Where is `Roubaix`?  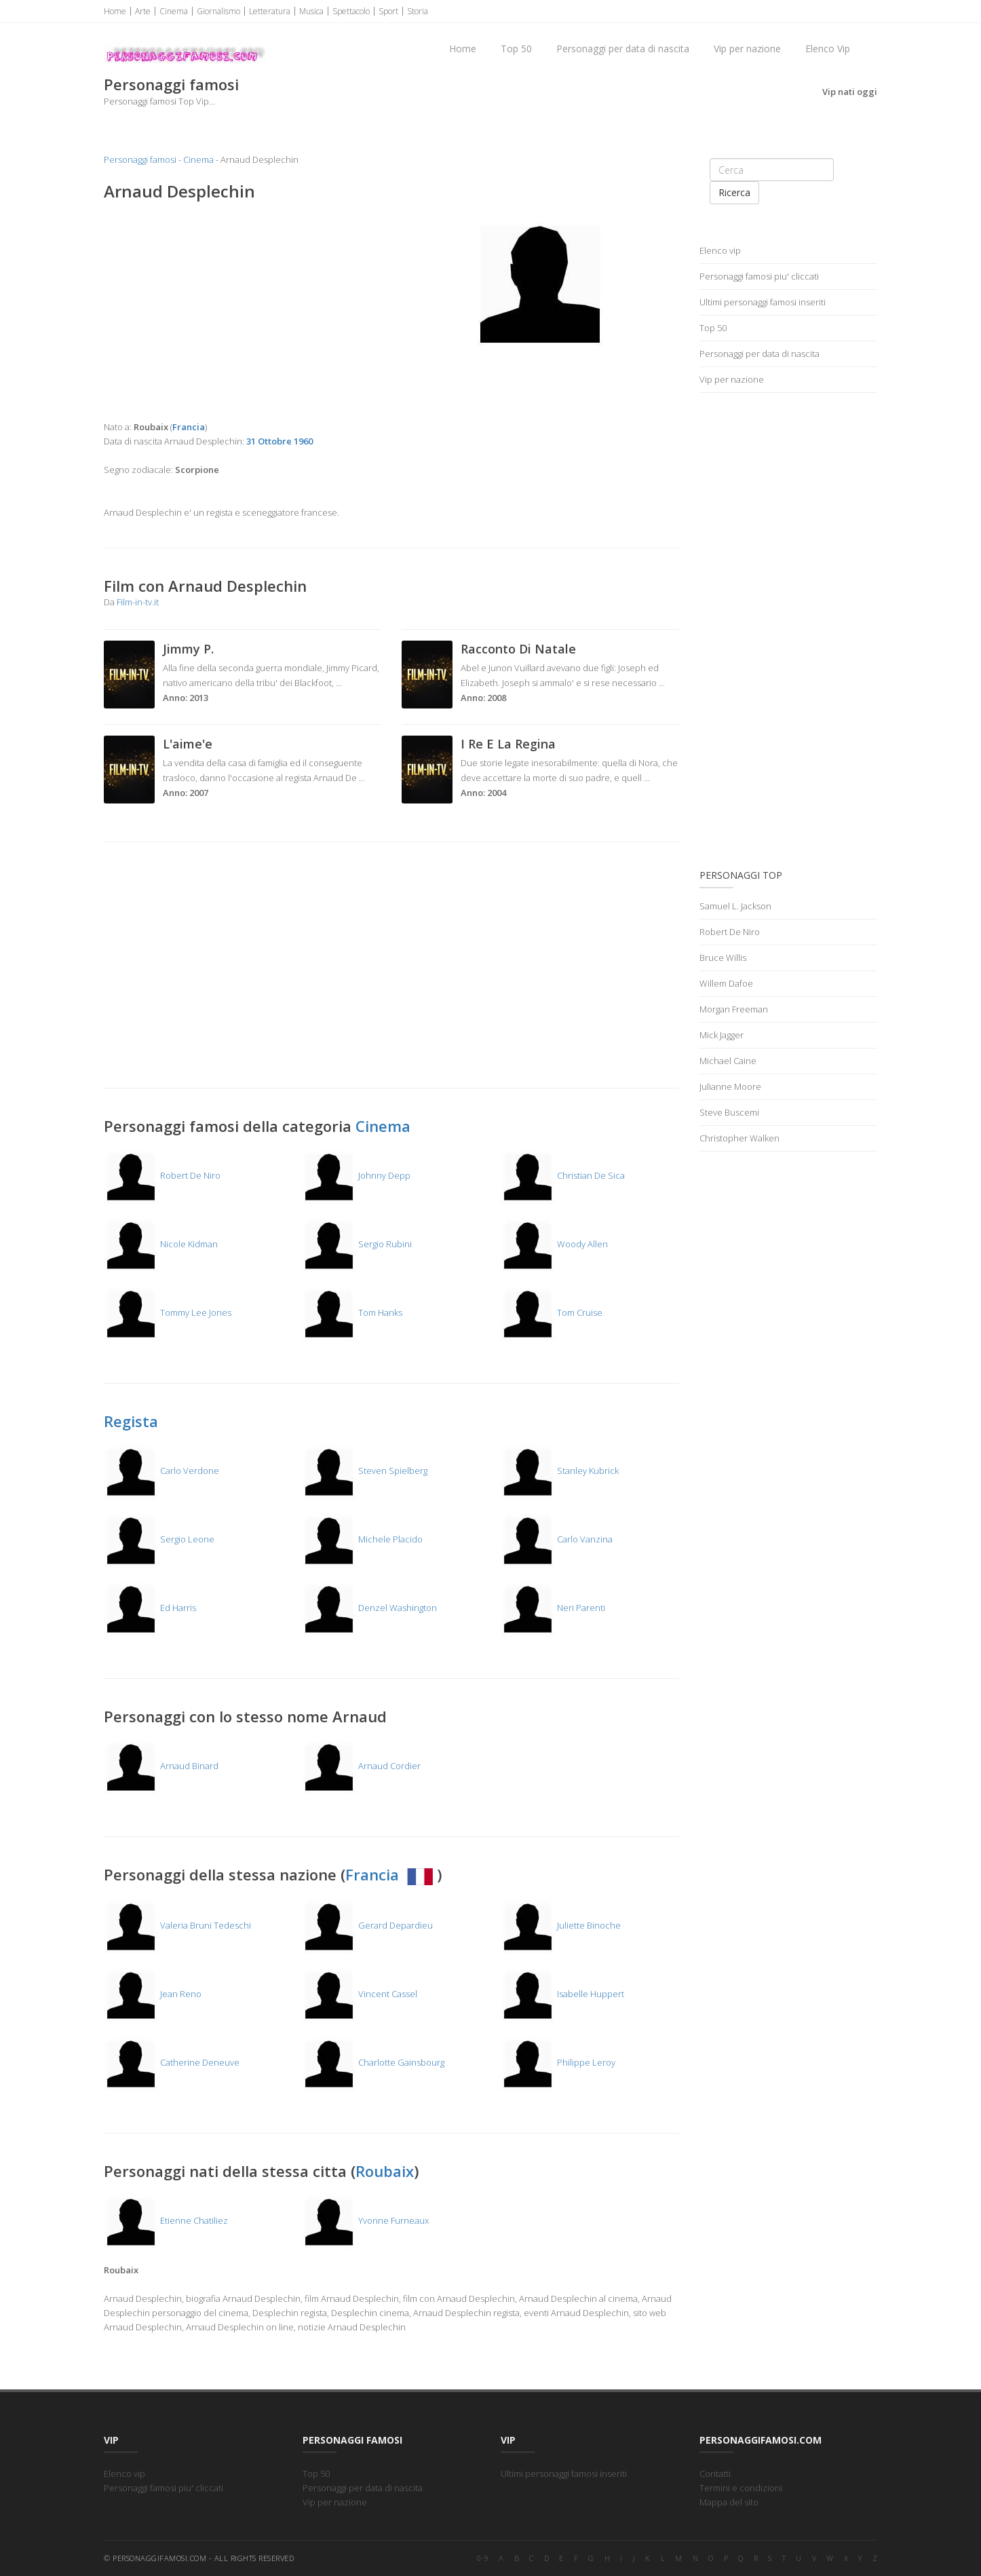
Roubaix is located at coordinates (384, 2171).